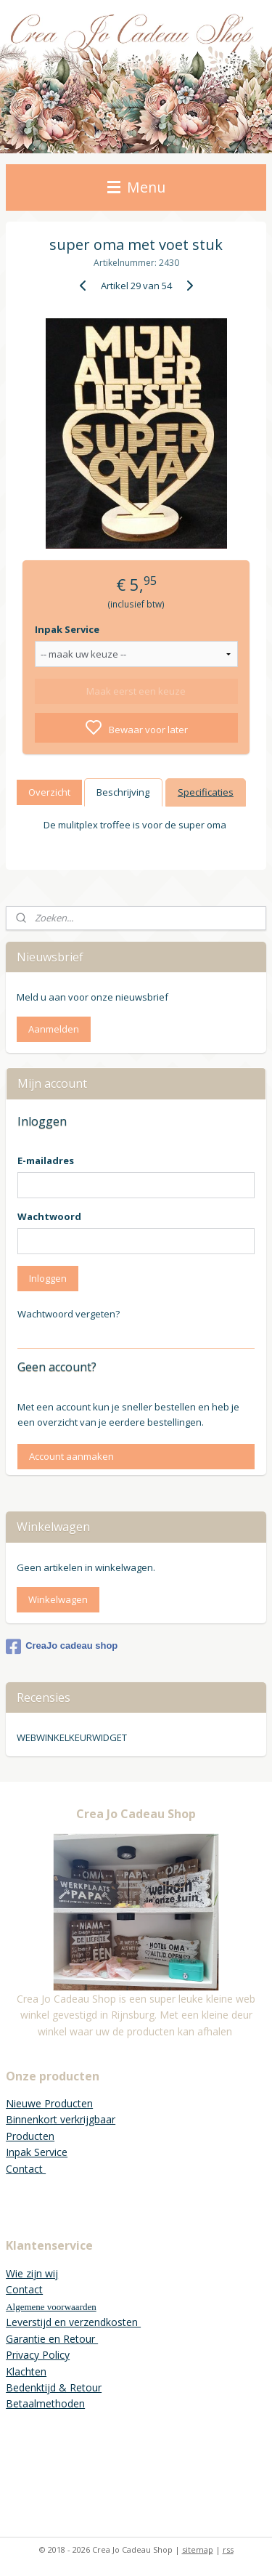 This screenshot has height=2576, width=272. I want to click on Klachten, so click(26, 2371).